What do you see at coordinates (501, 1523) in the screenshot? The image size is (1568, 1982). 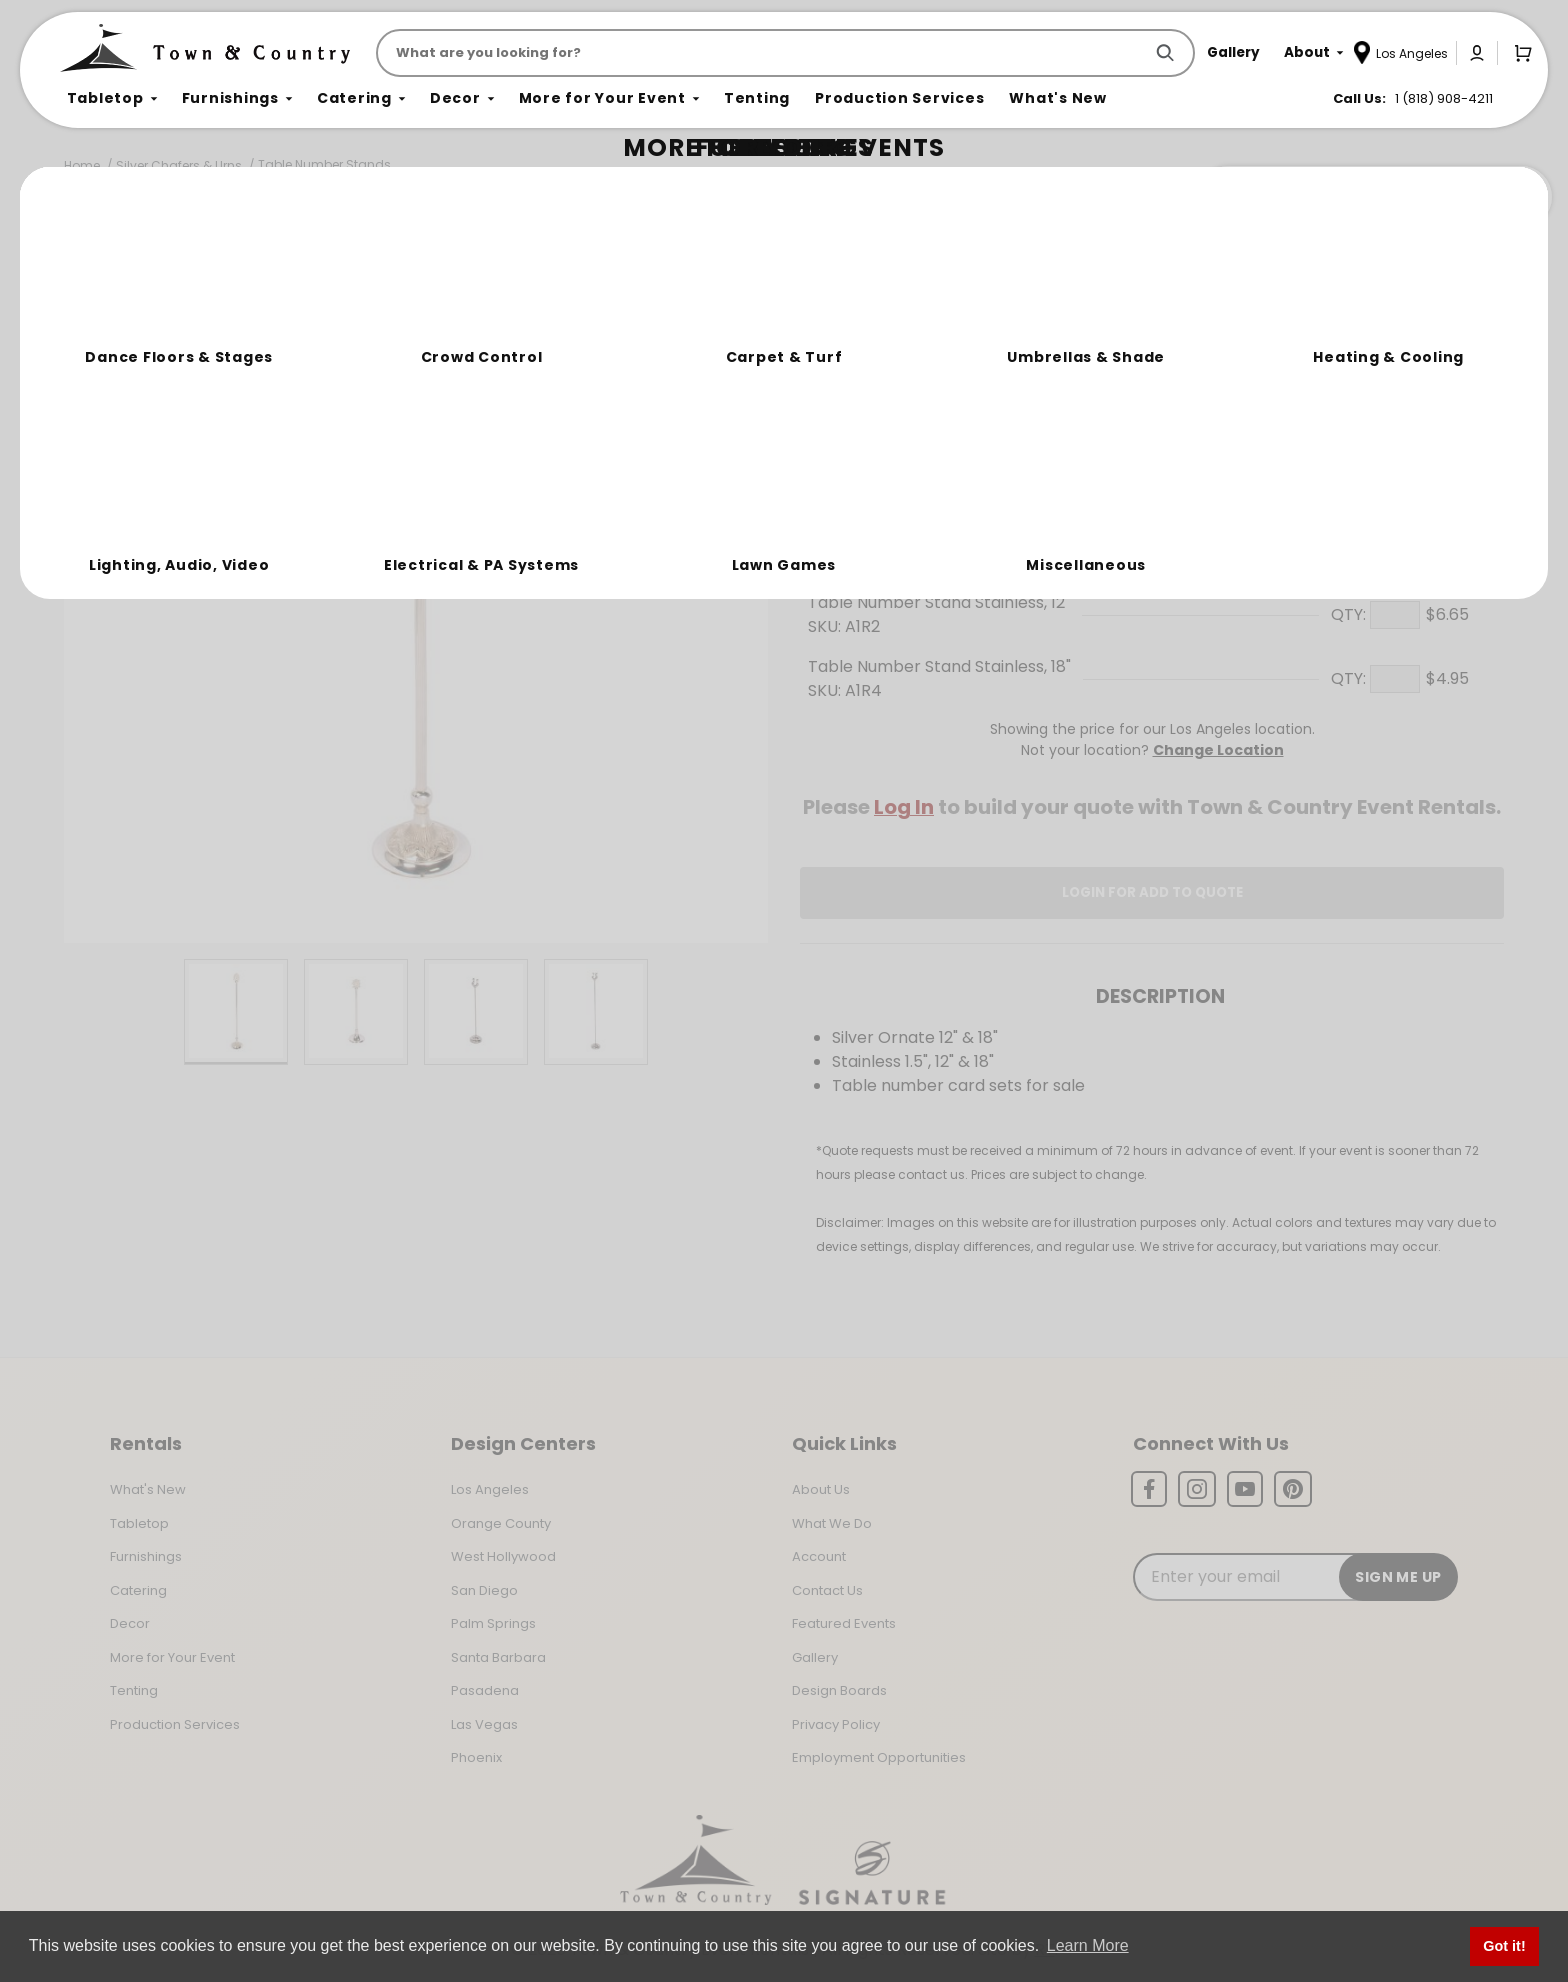 I see `Orange County` at bounding box center [501, 1523].